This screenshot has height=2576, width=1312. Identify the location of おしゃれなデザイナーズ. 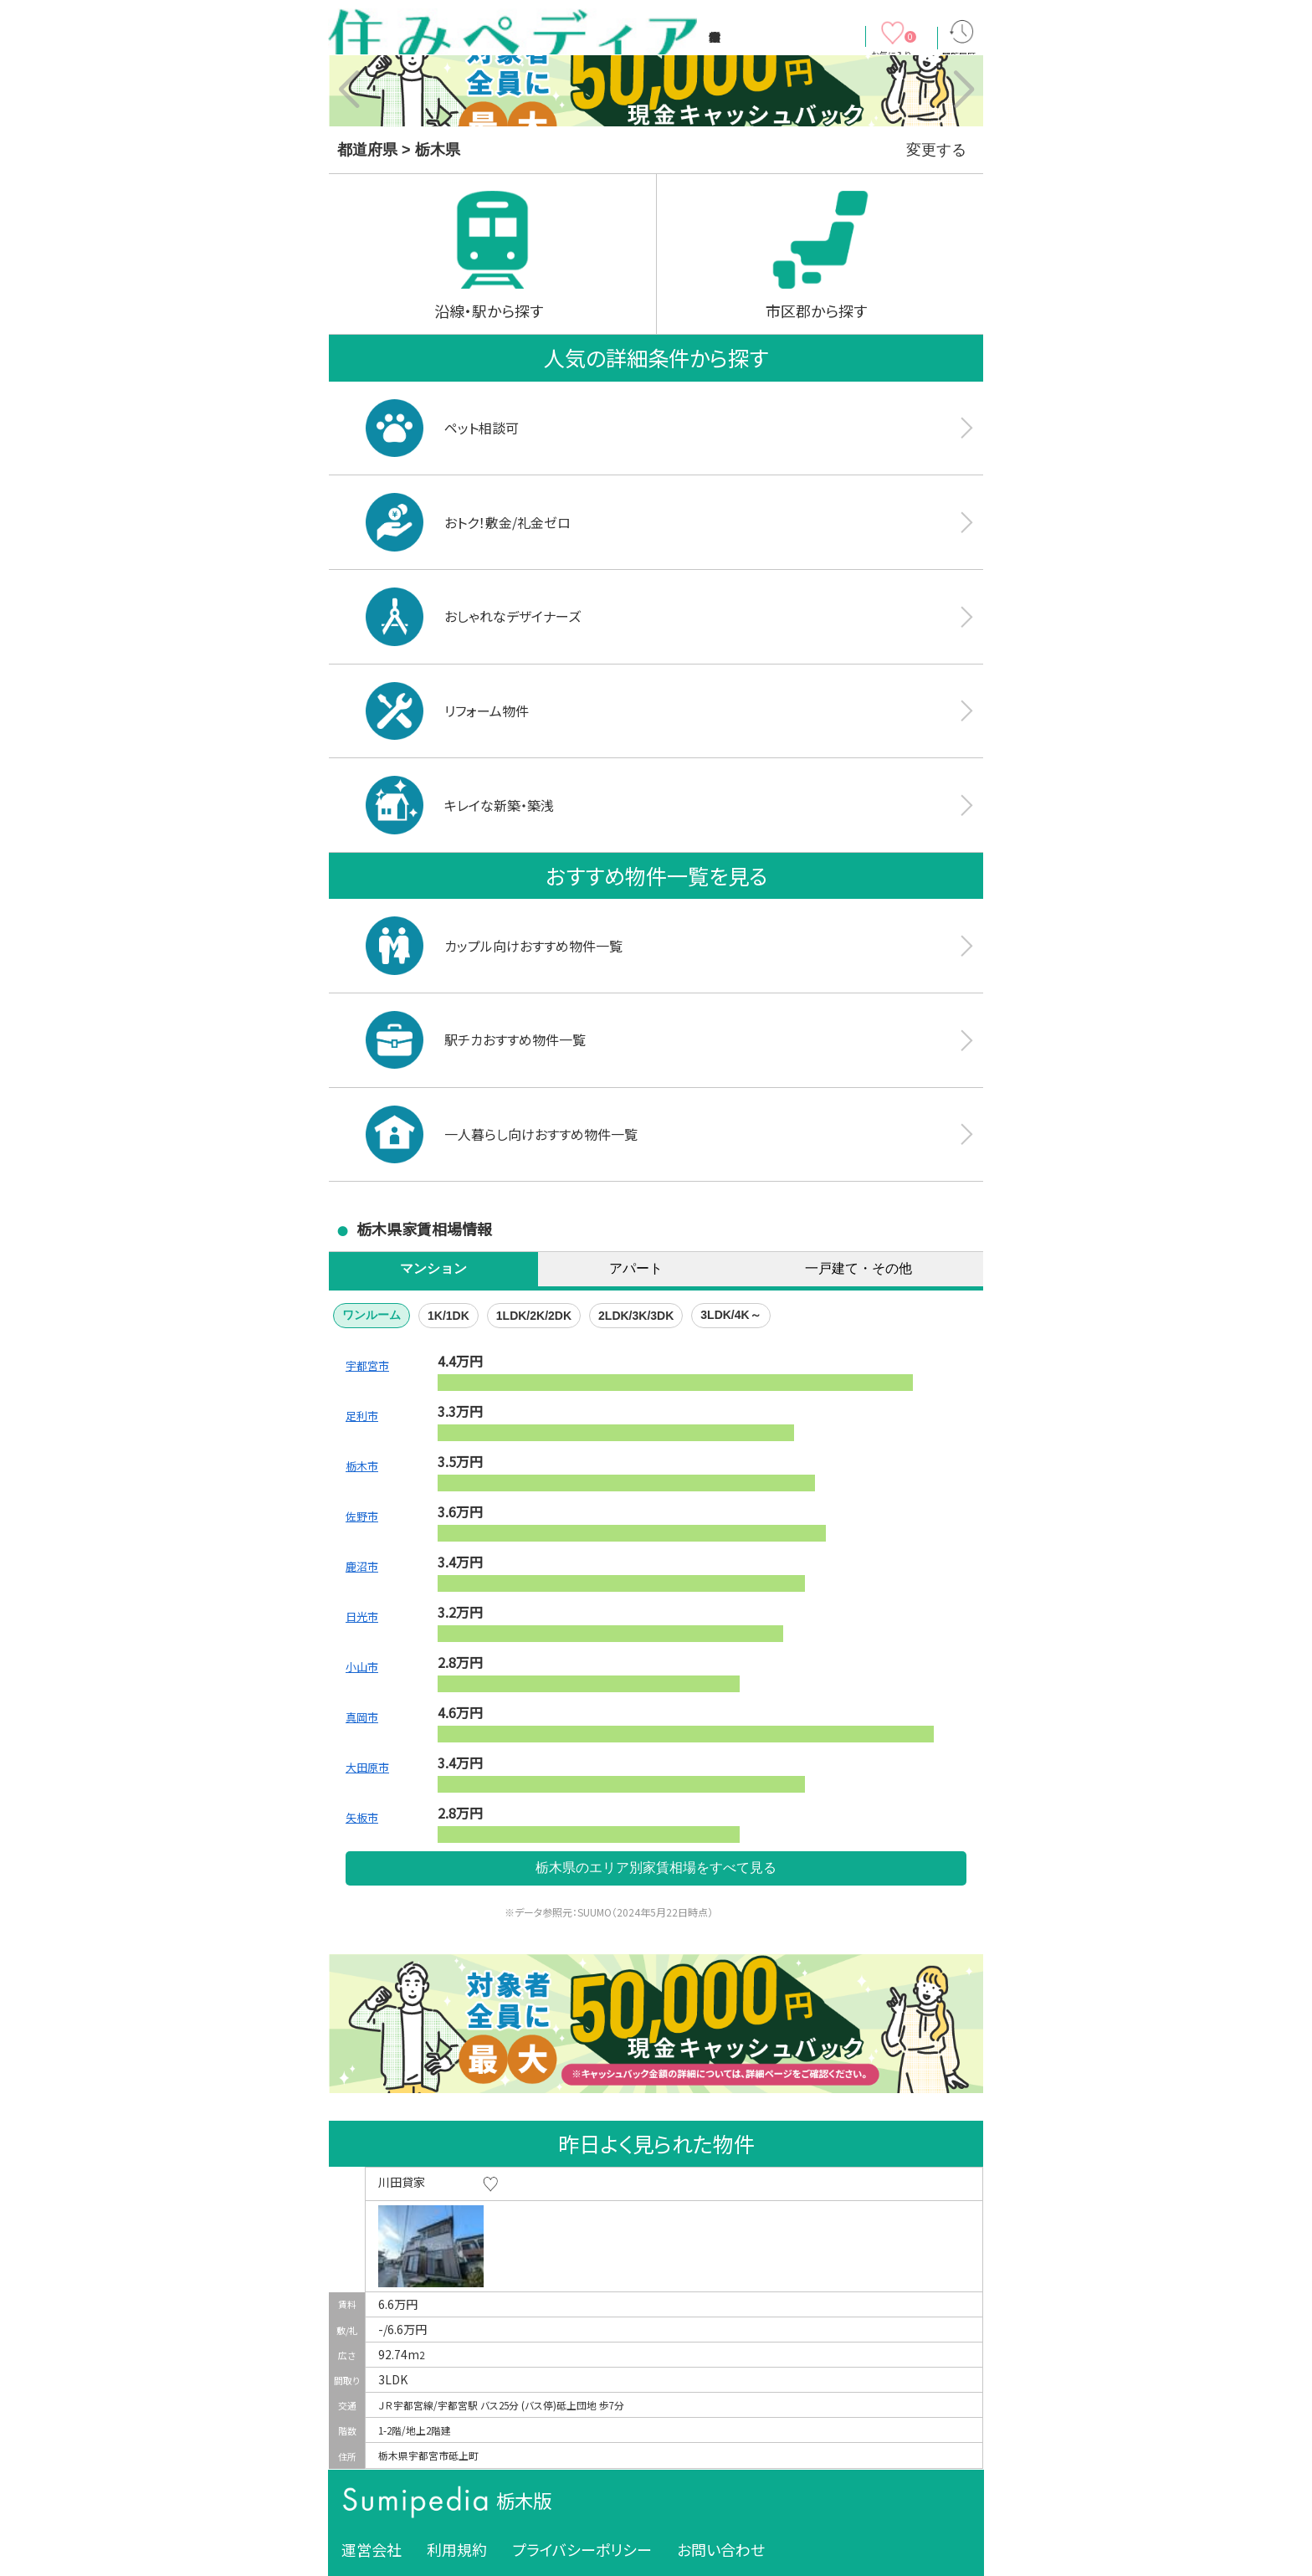
(473, 616).